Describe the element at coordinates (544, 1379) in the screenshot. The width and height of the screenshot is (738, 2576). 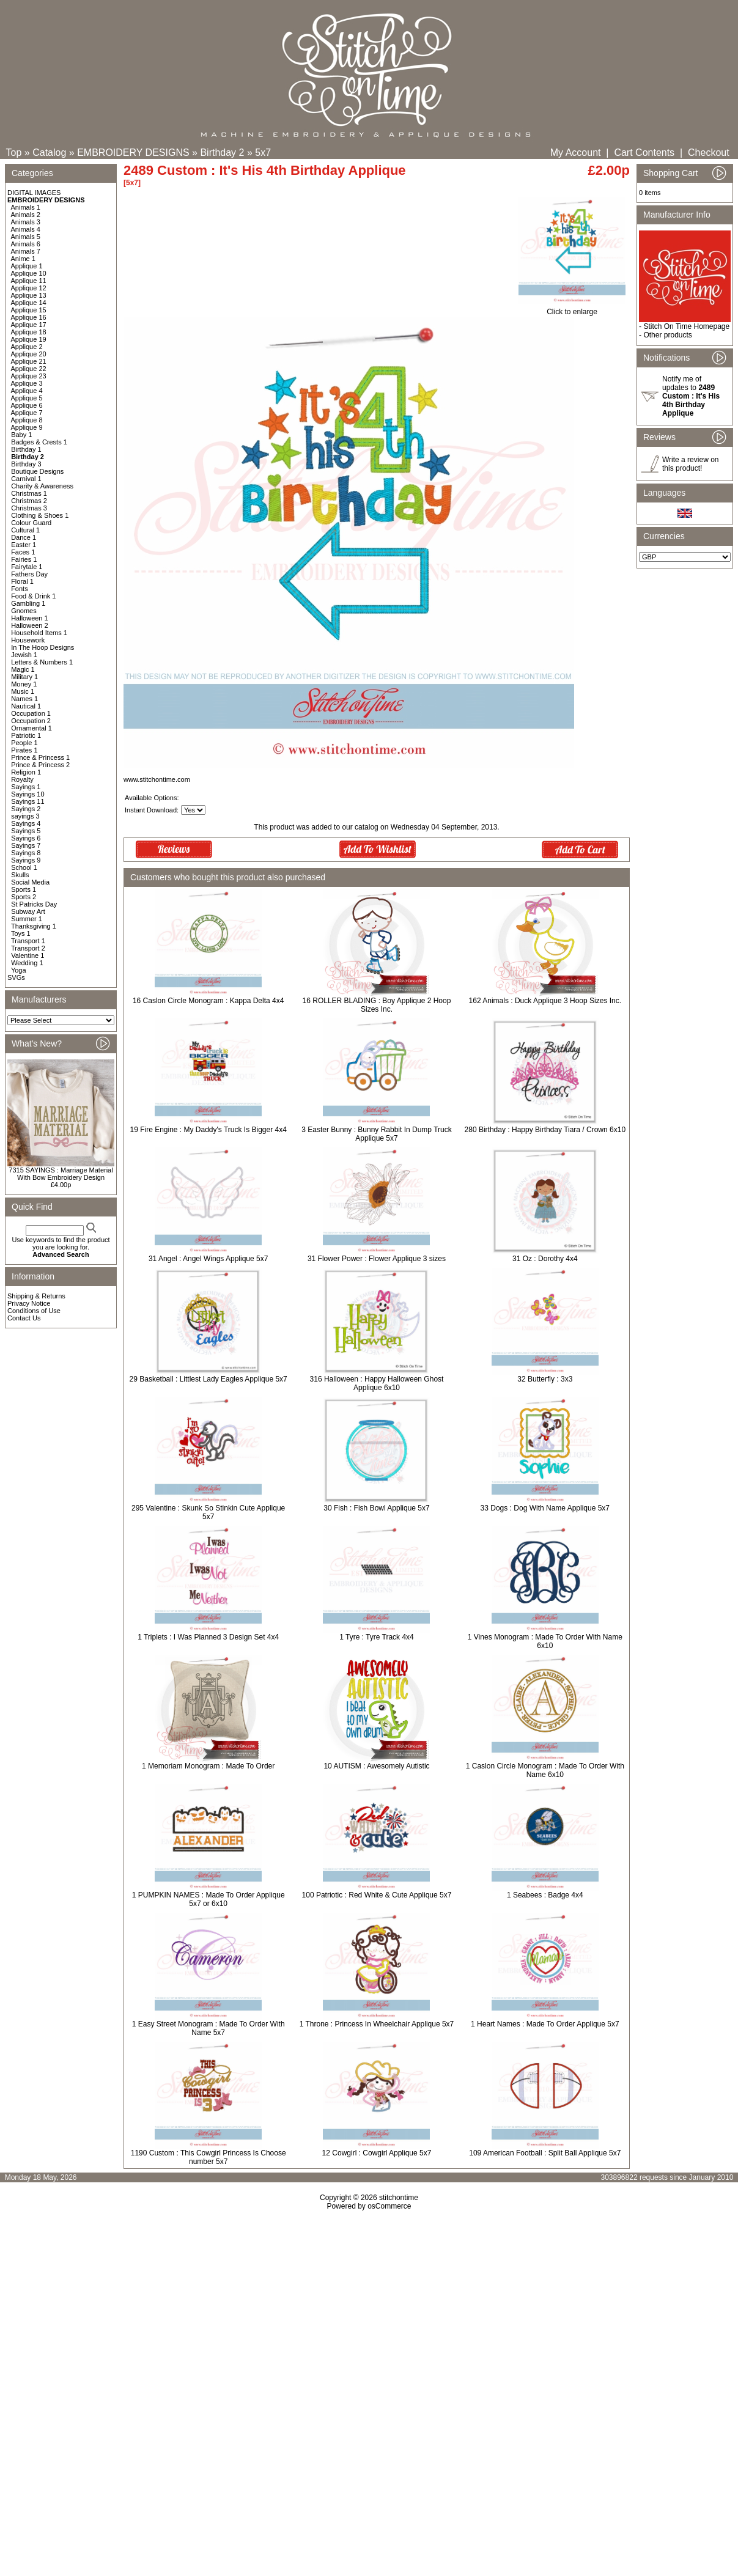
I see `32 Butterfly : 3x3` at that location.